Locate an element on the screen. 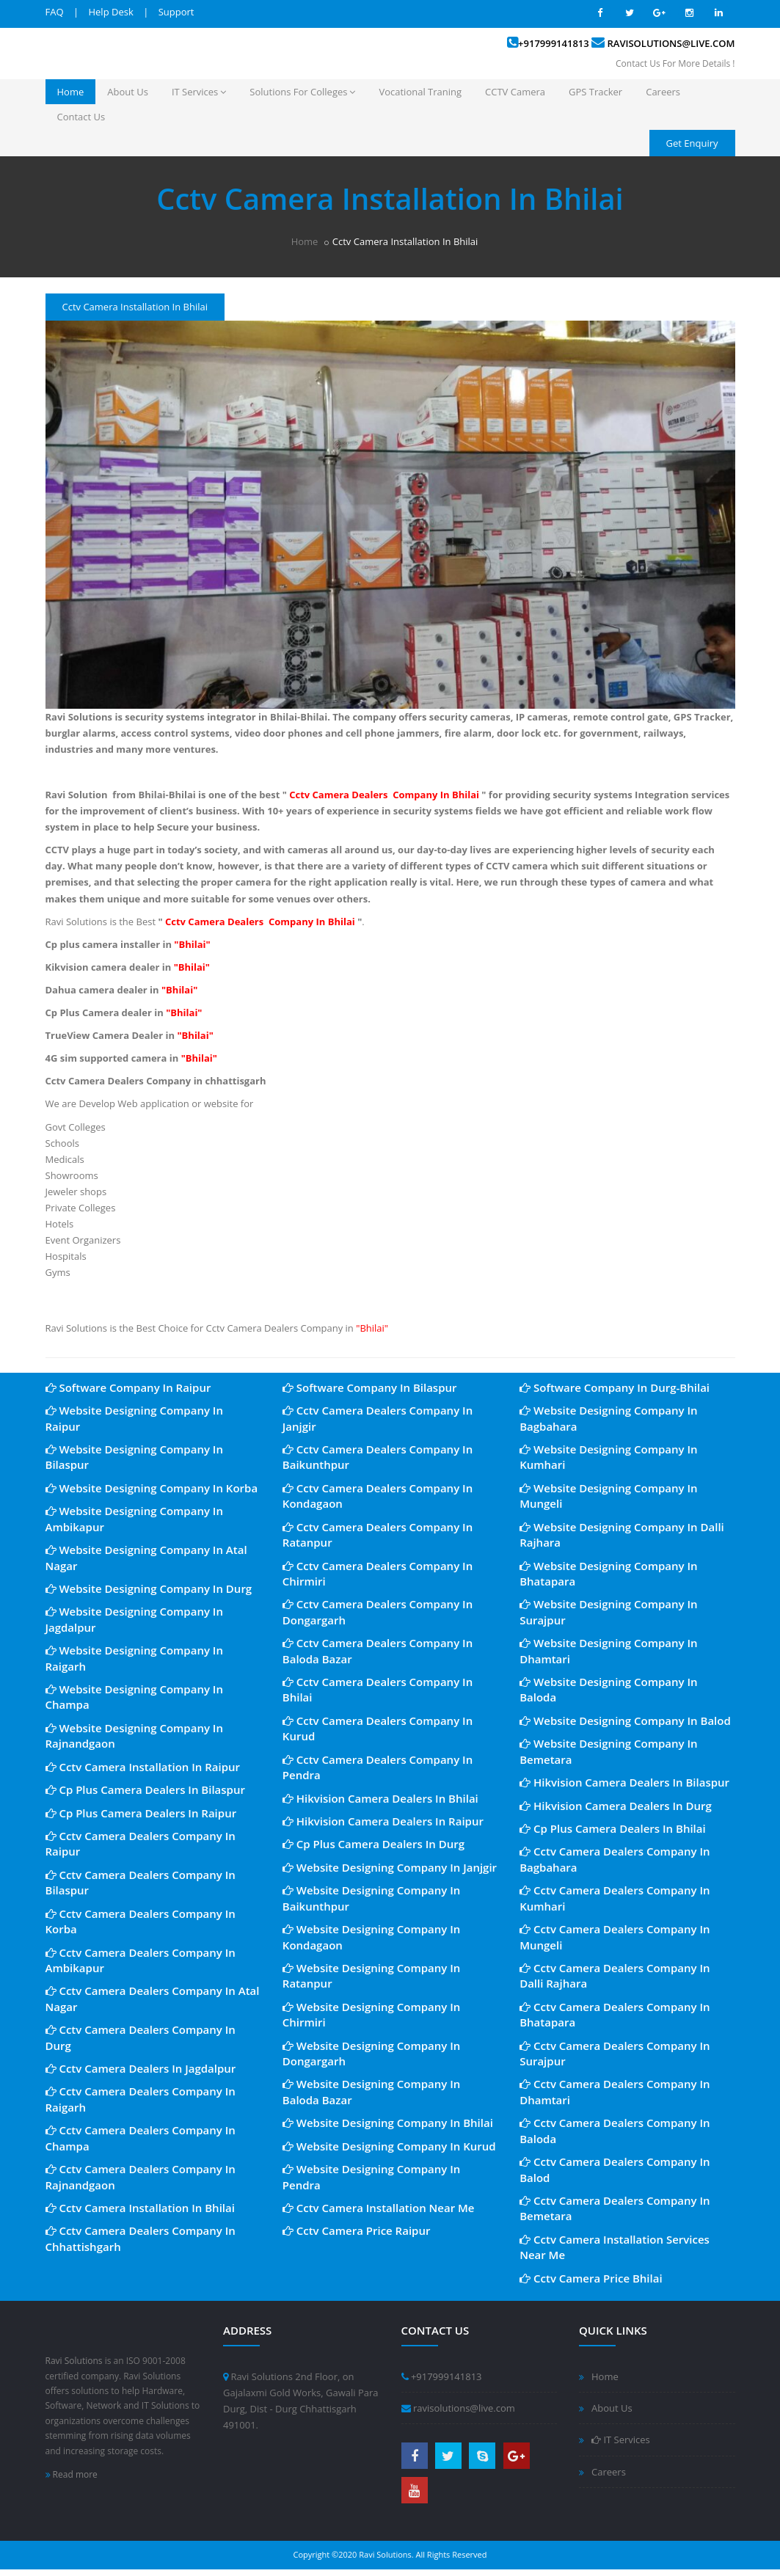 The image size is (780, 2576). Contact Us is located at coordinates (81, 116).